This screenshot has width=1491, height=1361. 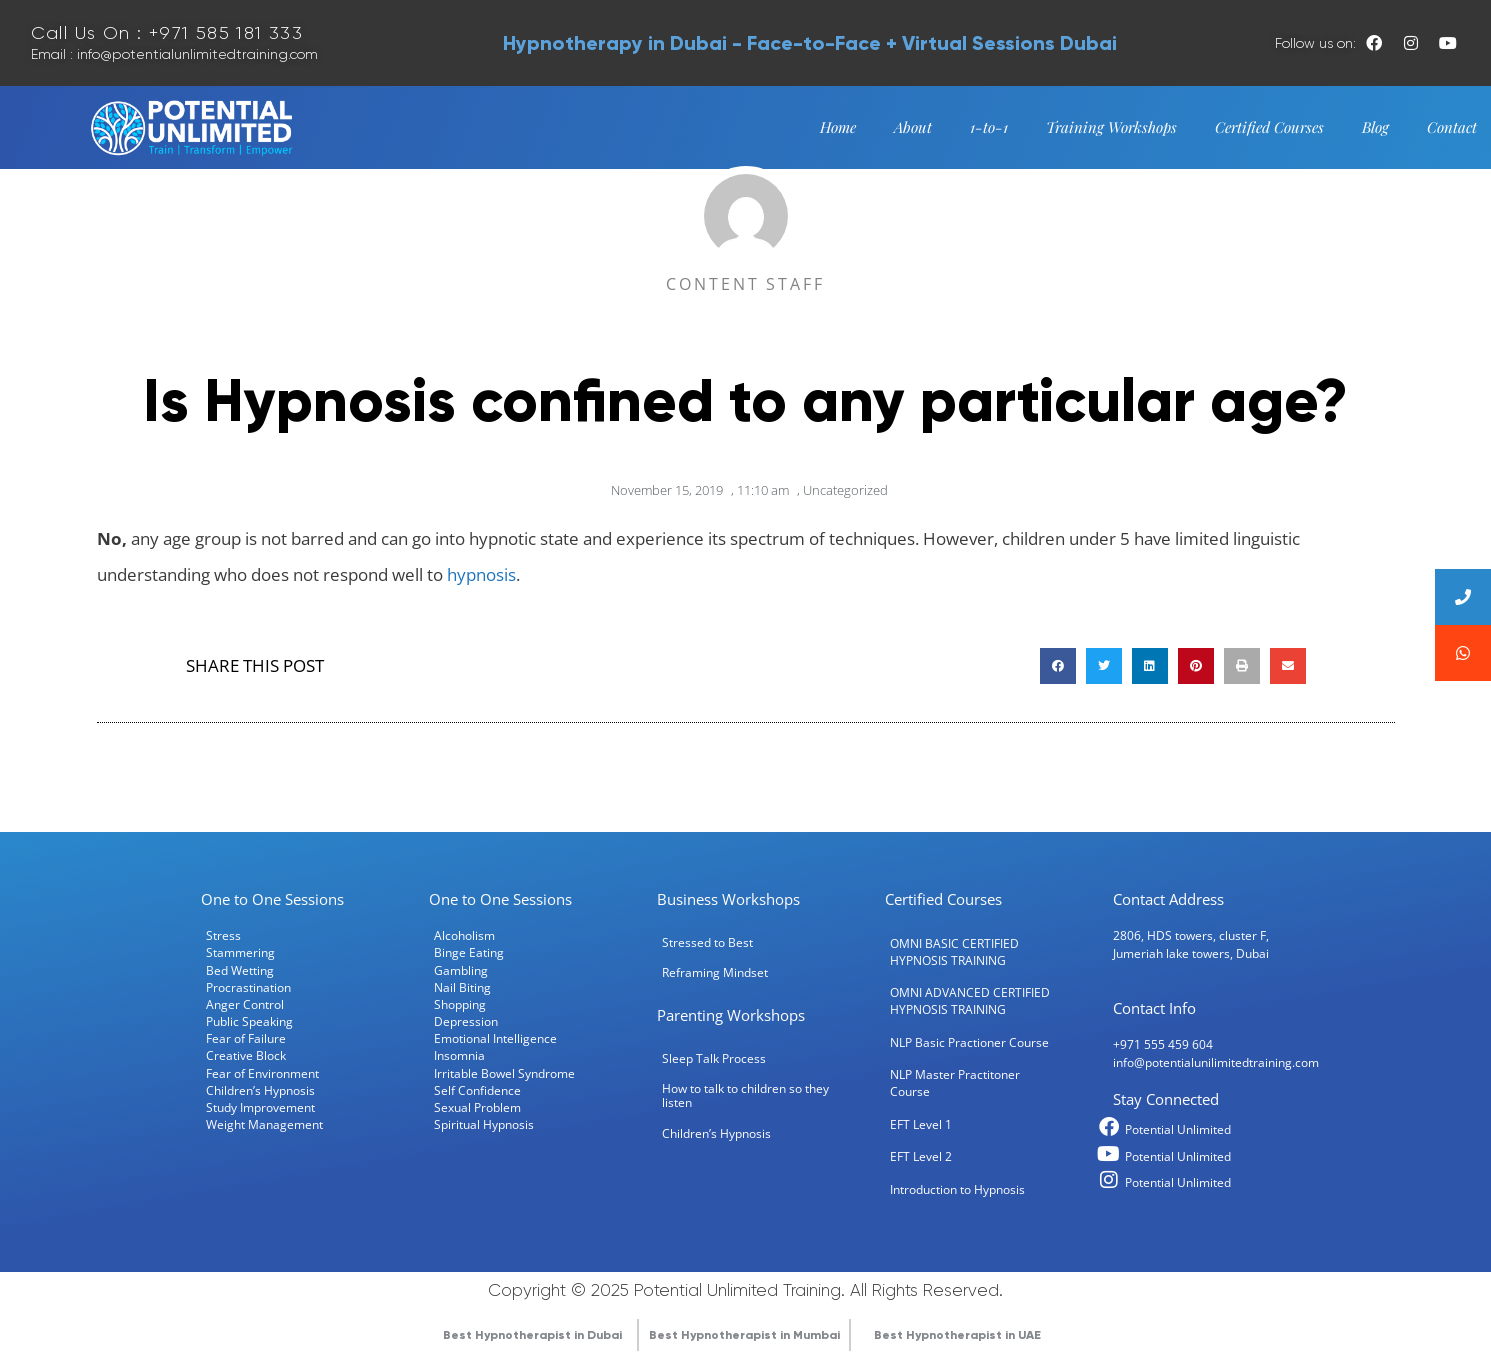 What do you see at coordinates (745, 1095) in the screenshot?
I see `How to talk to children so they listen` at bounding box center [745, 1095].